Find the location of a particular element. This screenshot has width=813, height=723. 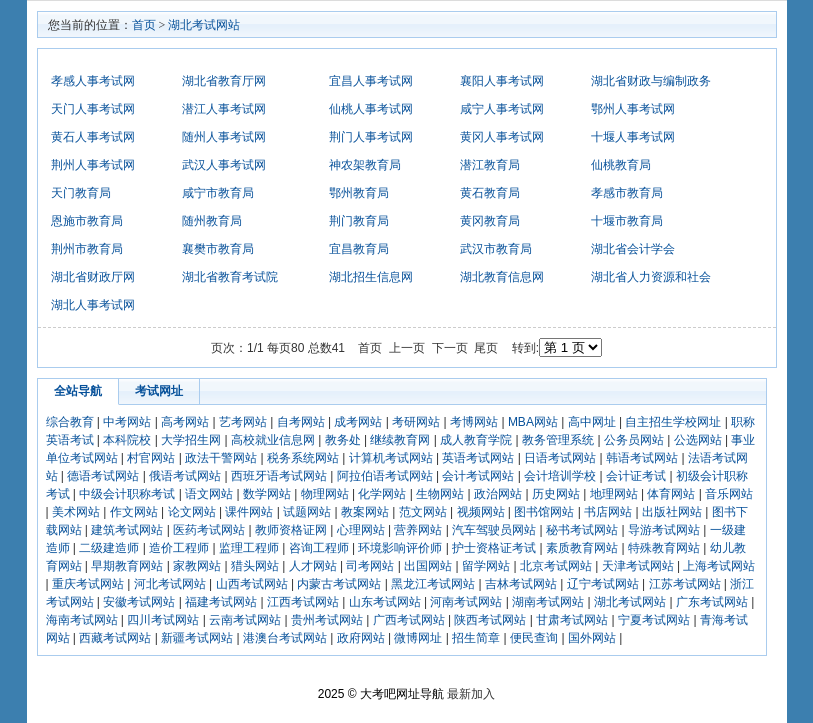

论文网站 is located at coordinates (192, 512).